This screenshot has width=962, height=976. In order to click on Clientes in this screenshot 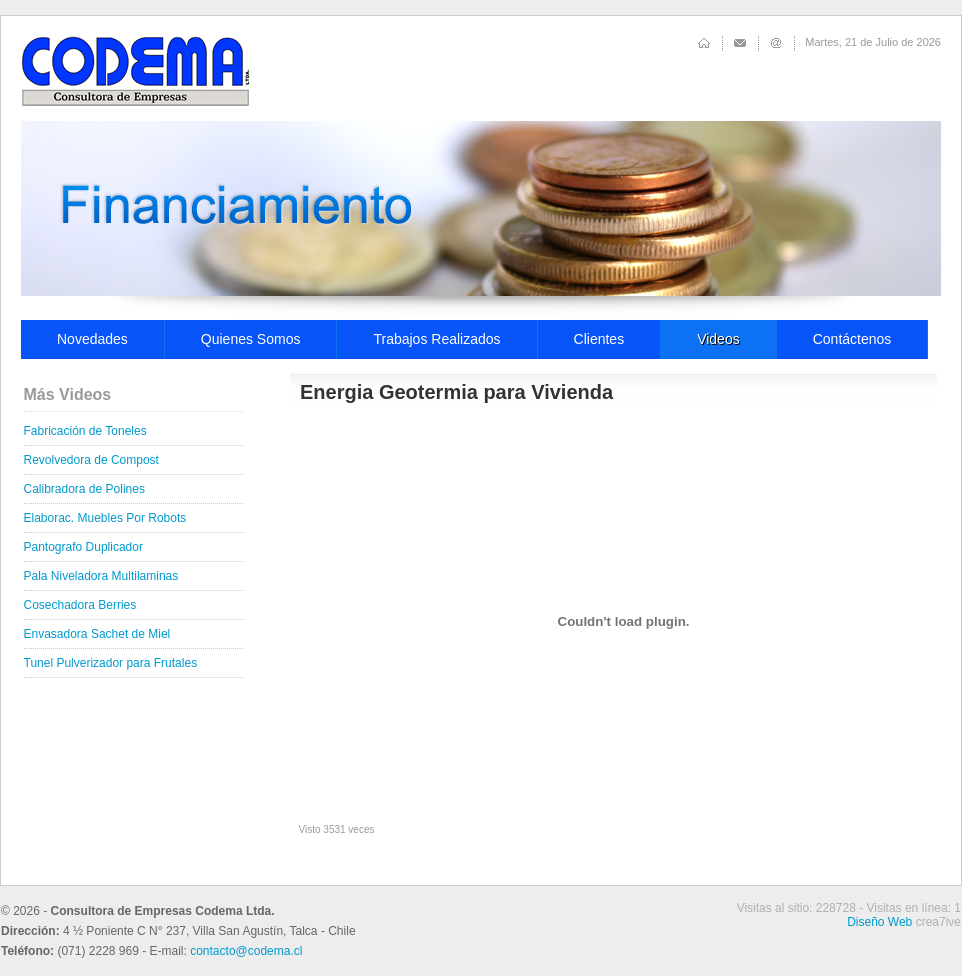, I will do `click(599, 339)`.